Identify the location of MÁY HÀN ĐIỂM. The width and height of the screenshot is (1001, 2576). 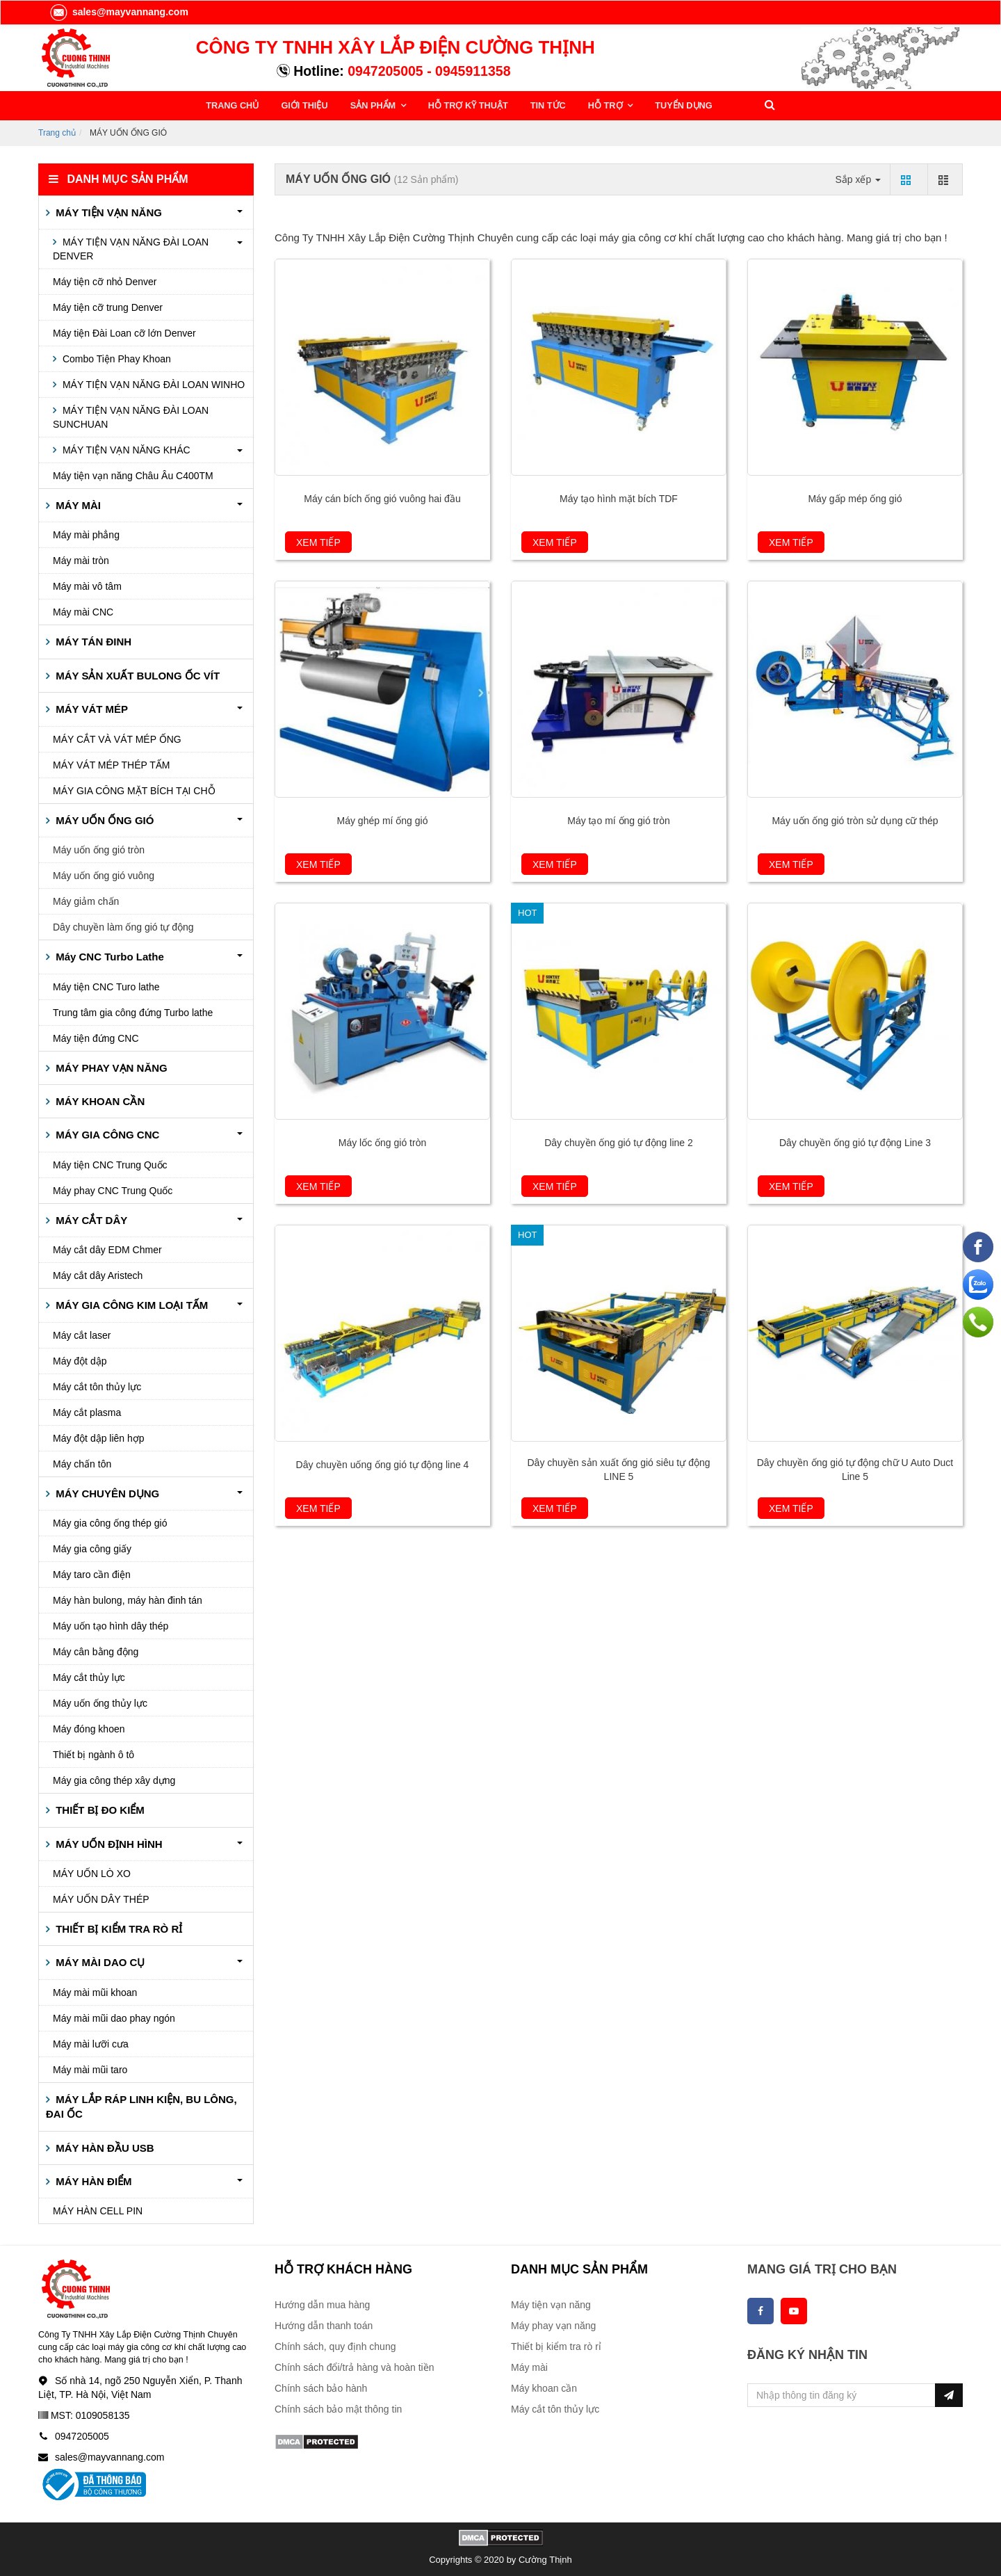
(92, 2180).